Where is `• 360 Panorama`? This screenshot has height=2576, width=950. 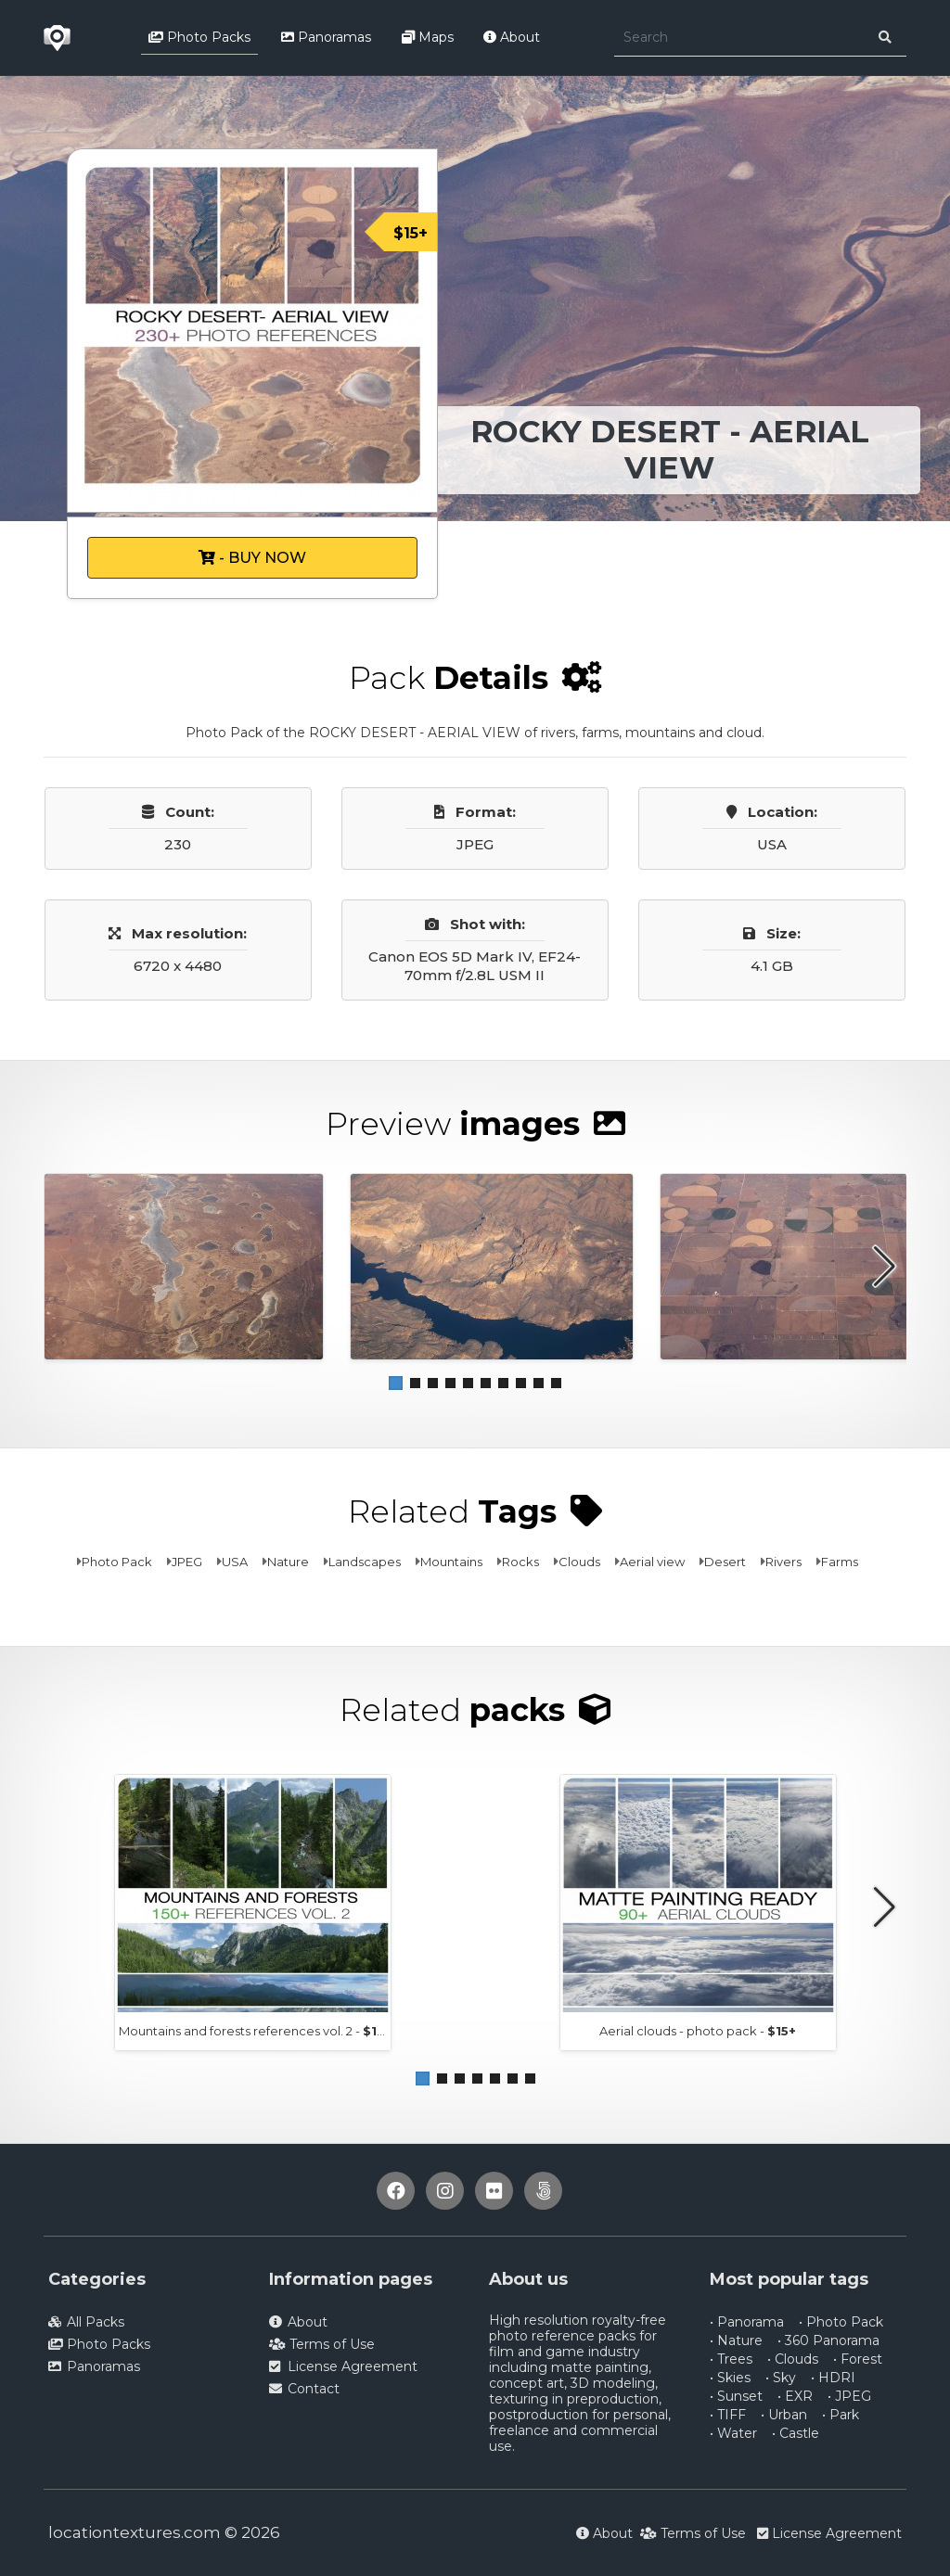 • 360 Panorama is located at coordinates (828, 2340).